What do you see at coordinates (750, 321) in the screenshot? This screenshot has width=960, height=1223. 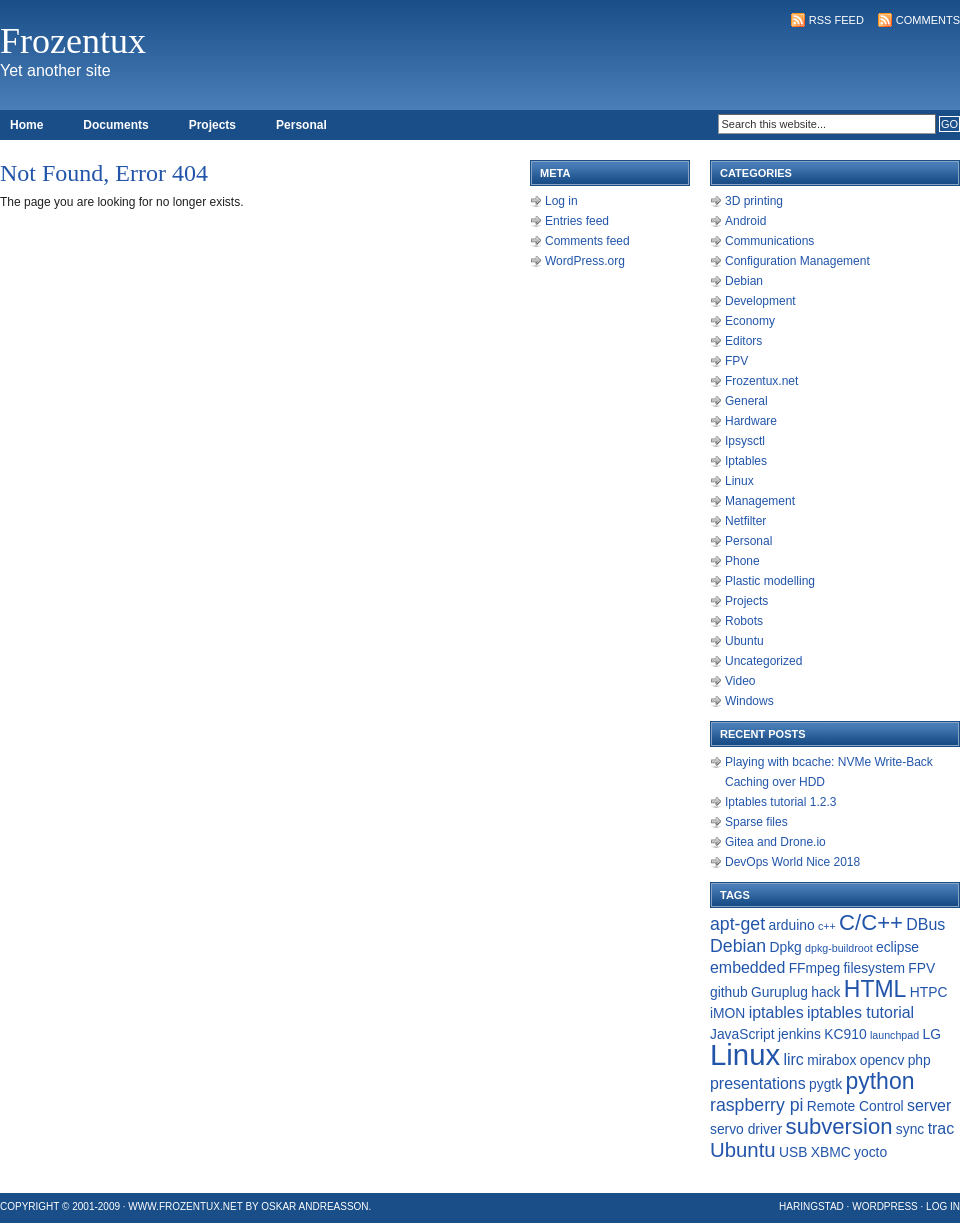 I see `Economy` at bounding box center [750, 321].